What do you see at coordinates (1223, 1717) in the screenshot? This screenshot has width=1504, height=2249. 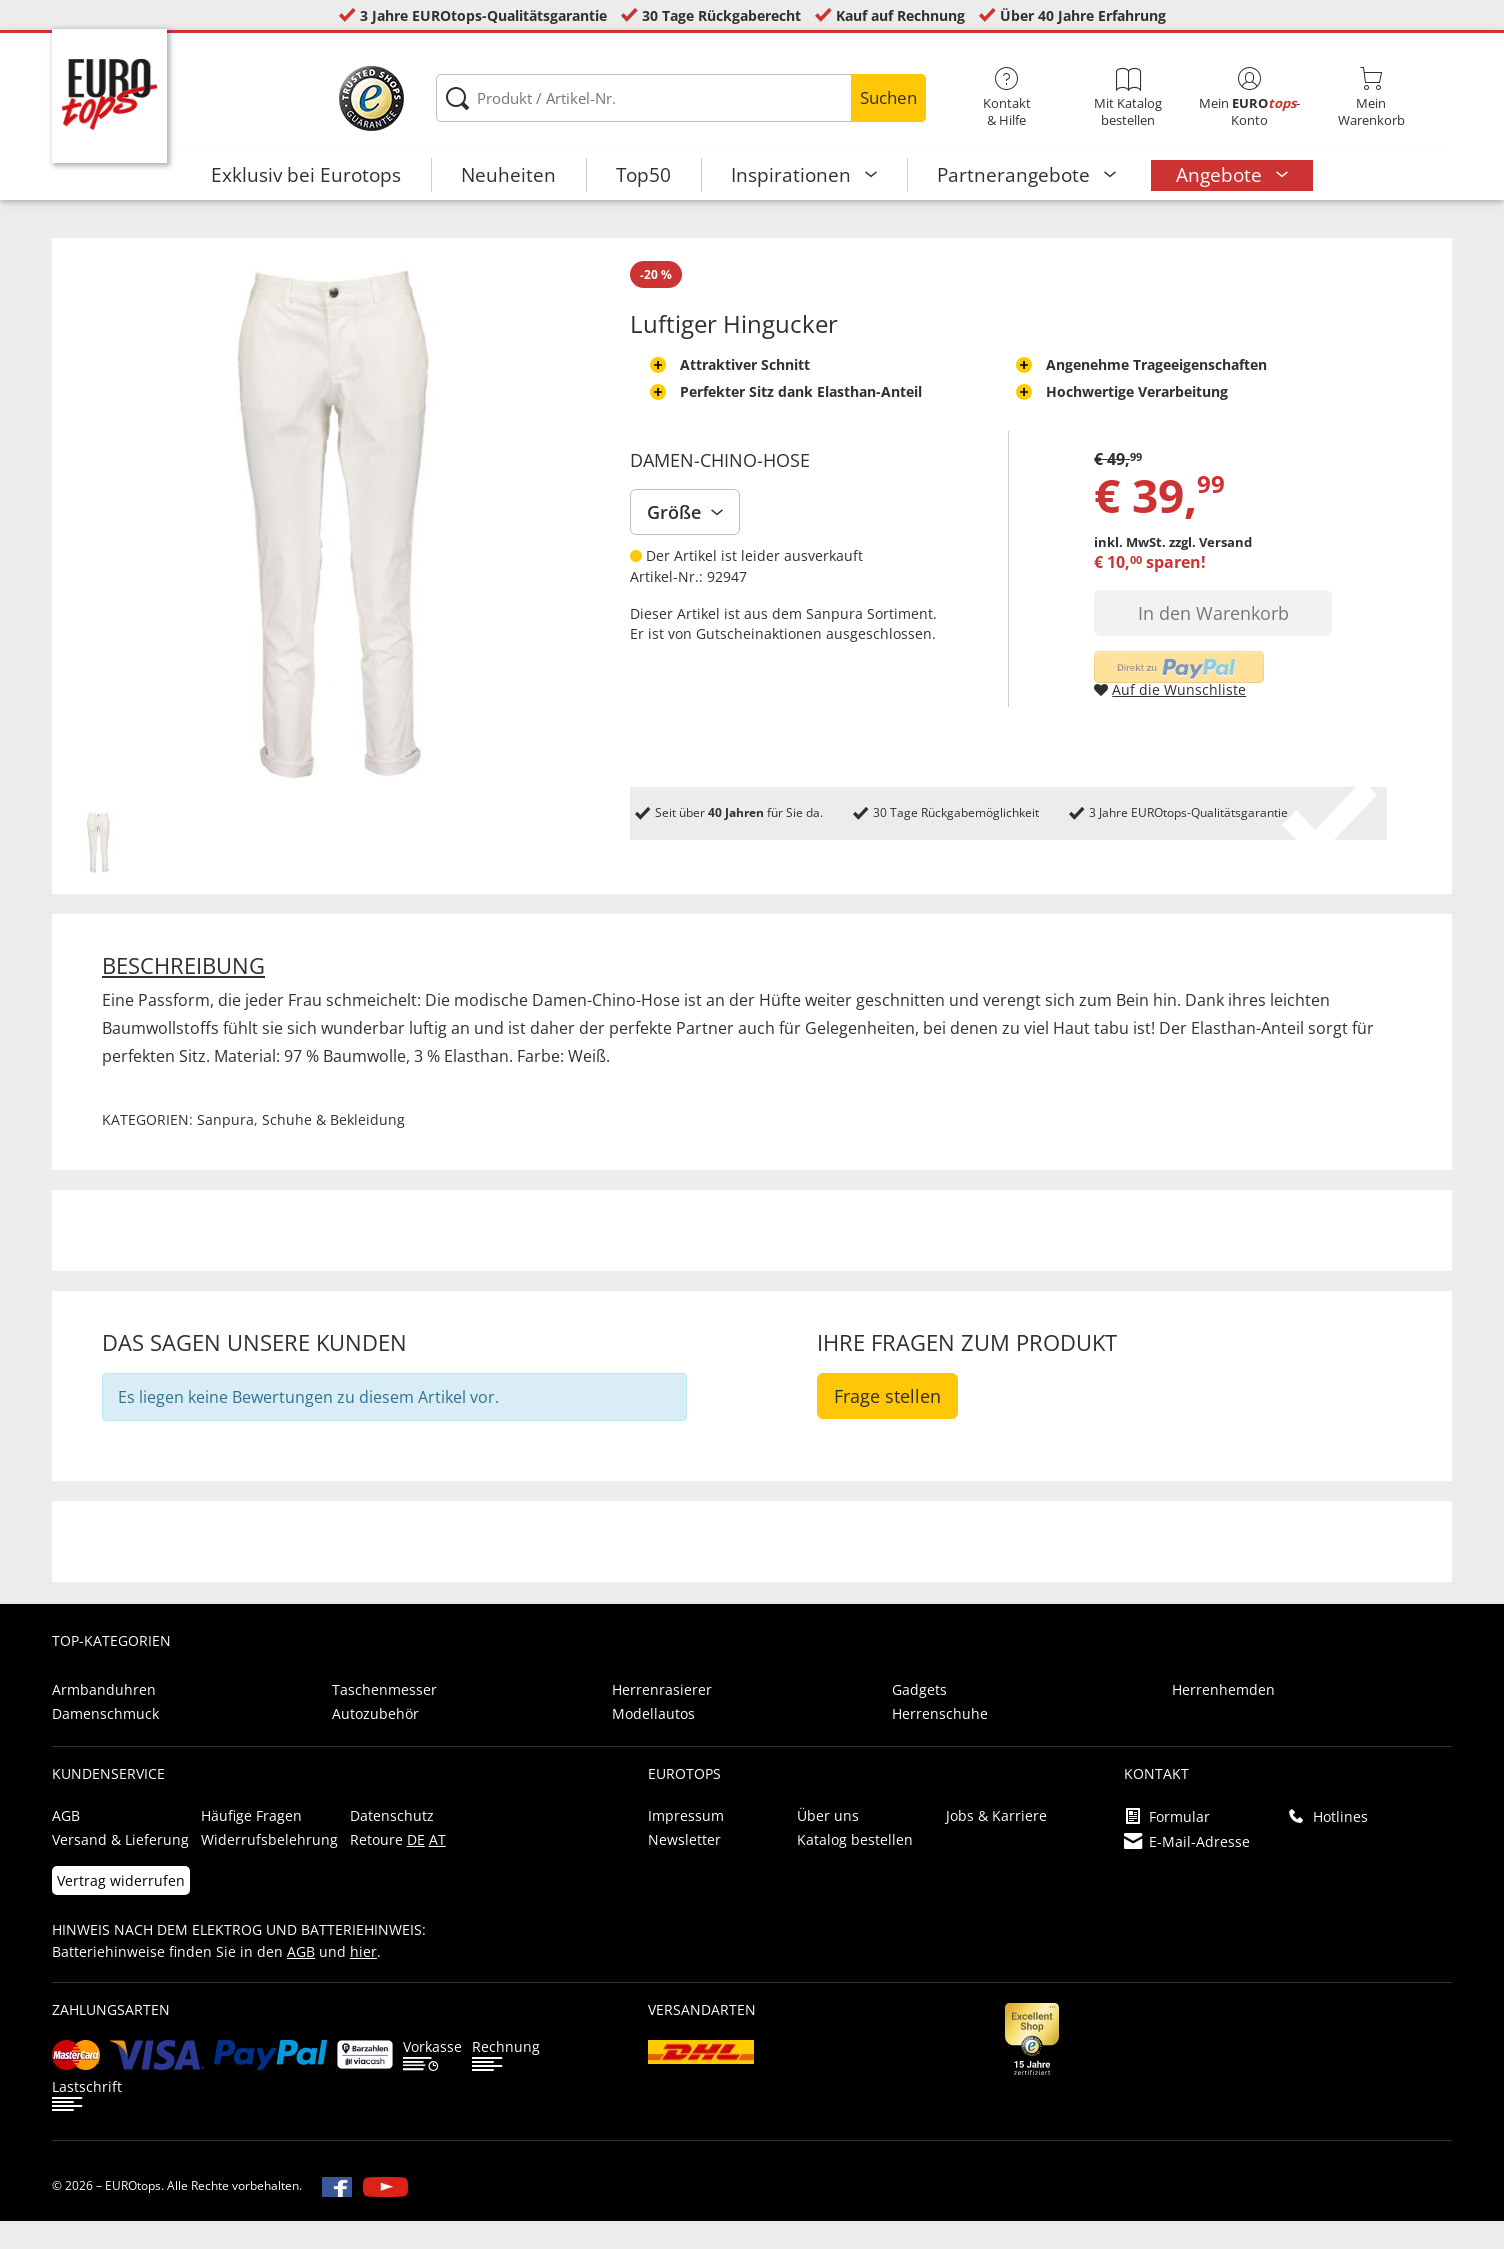 I see `Herrenhemden` at bounding box center [1223, 1717].